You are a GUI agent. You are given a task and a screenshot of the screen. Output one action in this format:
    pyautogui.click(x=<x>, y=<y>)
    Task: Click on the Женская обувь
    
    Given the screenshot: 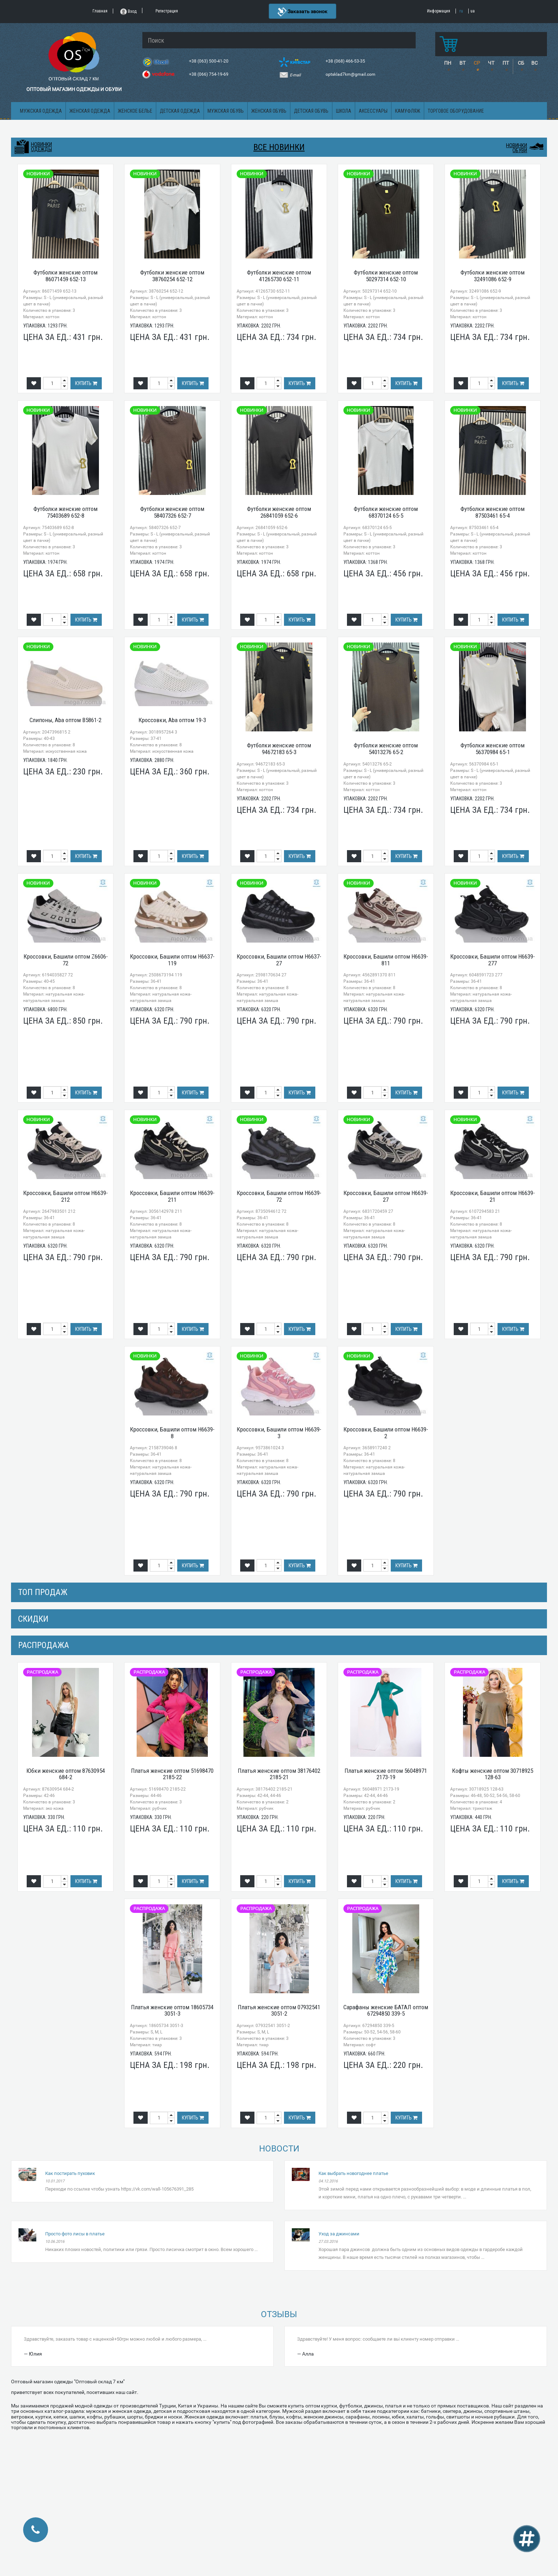 What is the action you would take?
    pyautogui.click(x=268, y=111)
    